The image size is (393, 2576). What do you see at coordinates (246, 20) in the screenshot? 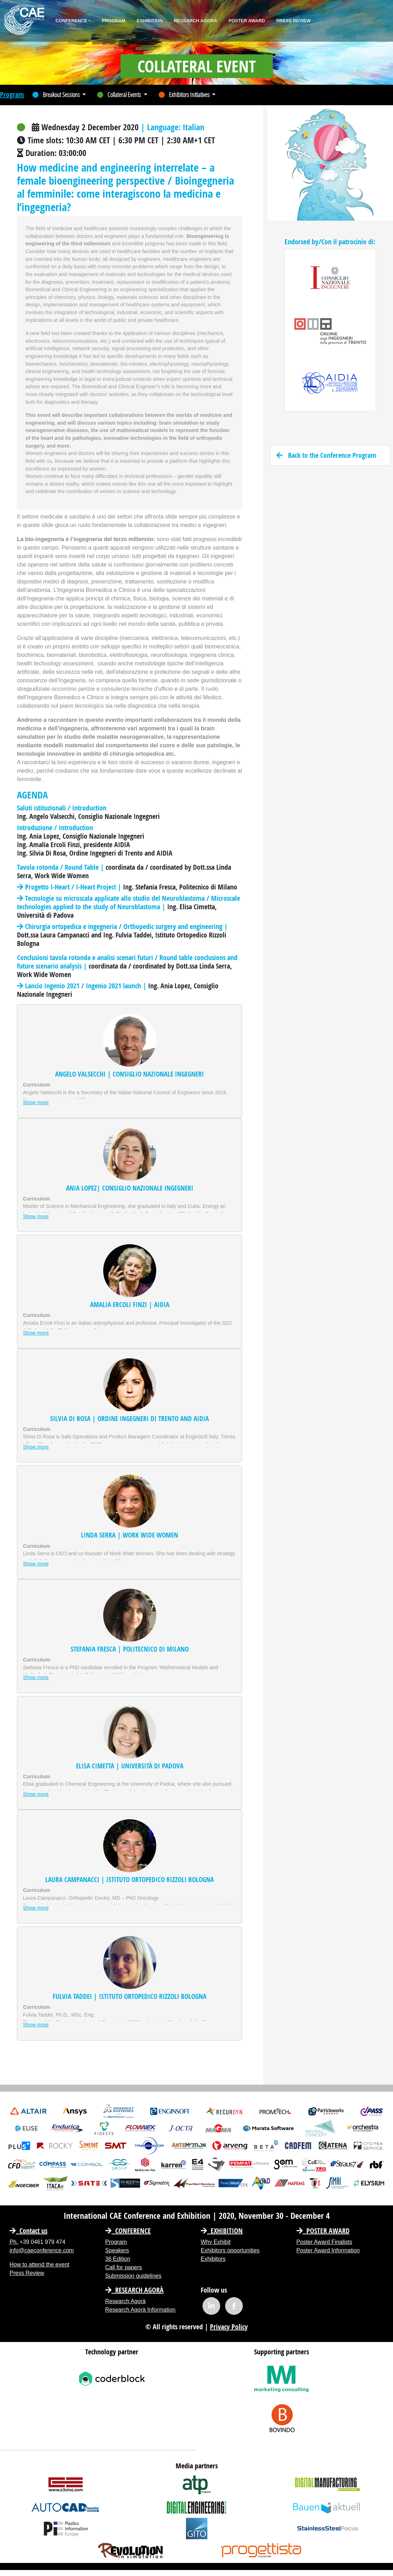
I see `Poster Award` at bounding box center [246, 20].